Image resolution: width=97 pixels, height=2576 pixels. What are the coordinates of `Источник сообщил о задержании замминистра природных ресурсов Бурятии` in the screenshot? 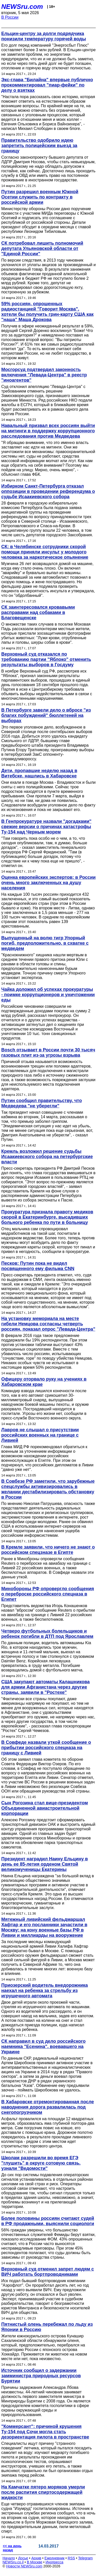 It's located at (41, 2376).